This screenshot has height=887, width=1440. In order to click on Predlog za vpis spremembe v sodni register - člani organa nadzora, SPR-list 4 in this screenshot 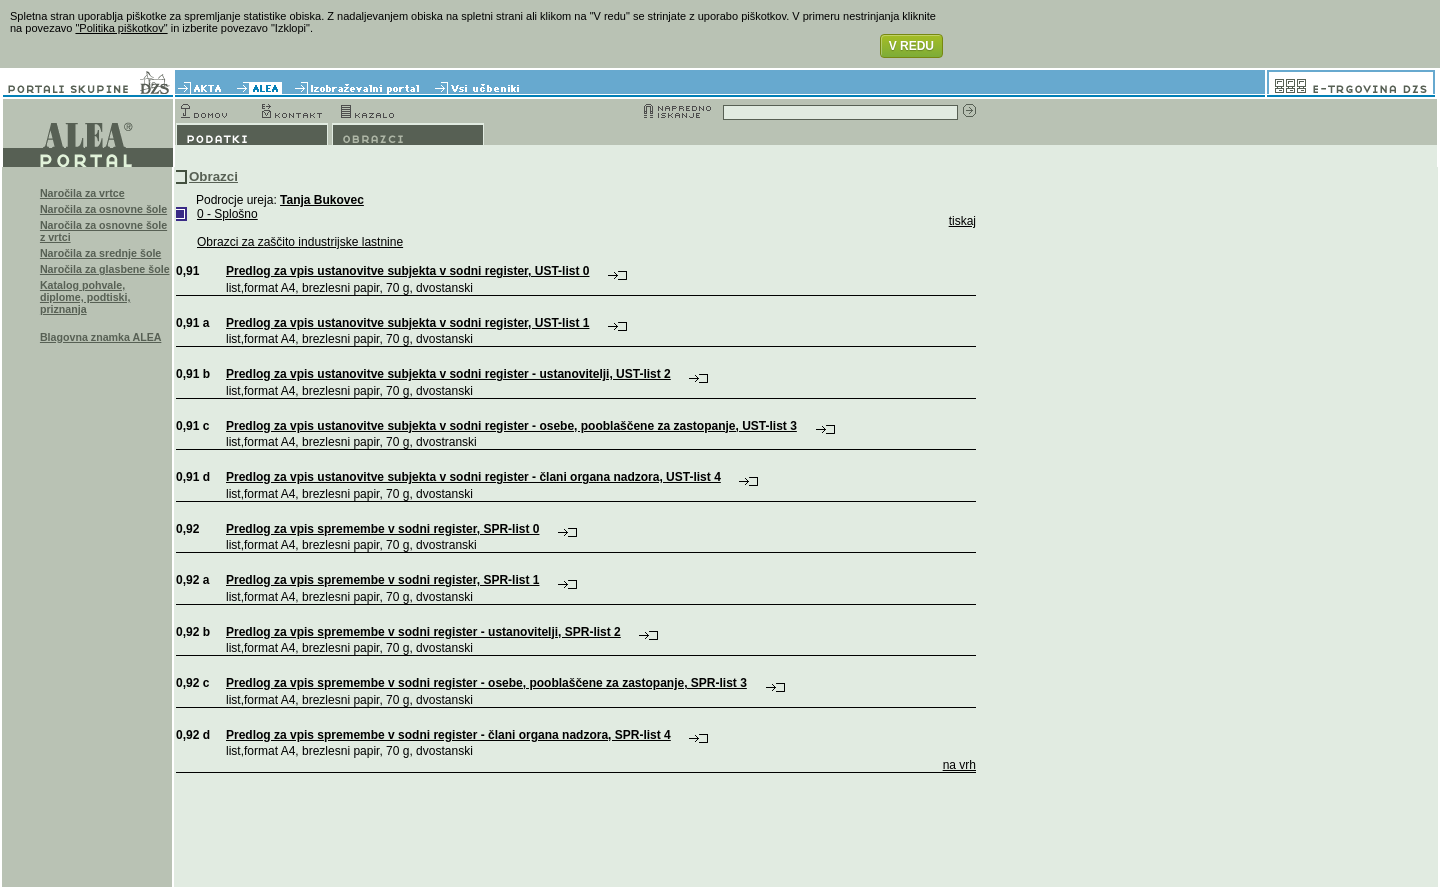, I will do `click(448, 735)`.